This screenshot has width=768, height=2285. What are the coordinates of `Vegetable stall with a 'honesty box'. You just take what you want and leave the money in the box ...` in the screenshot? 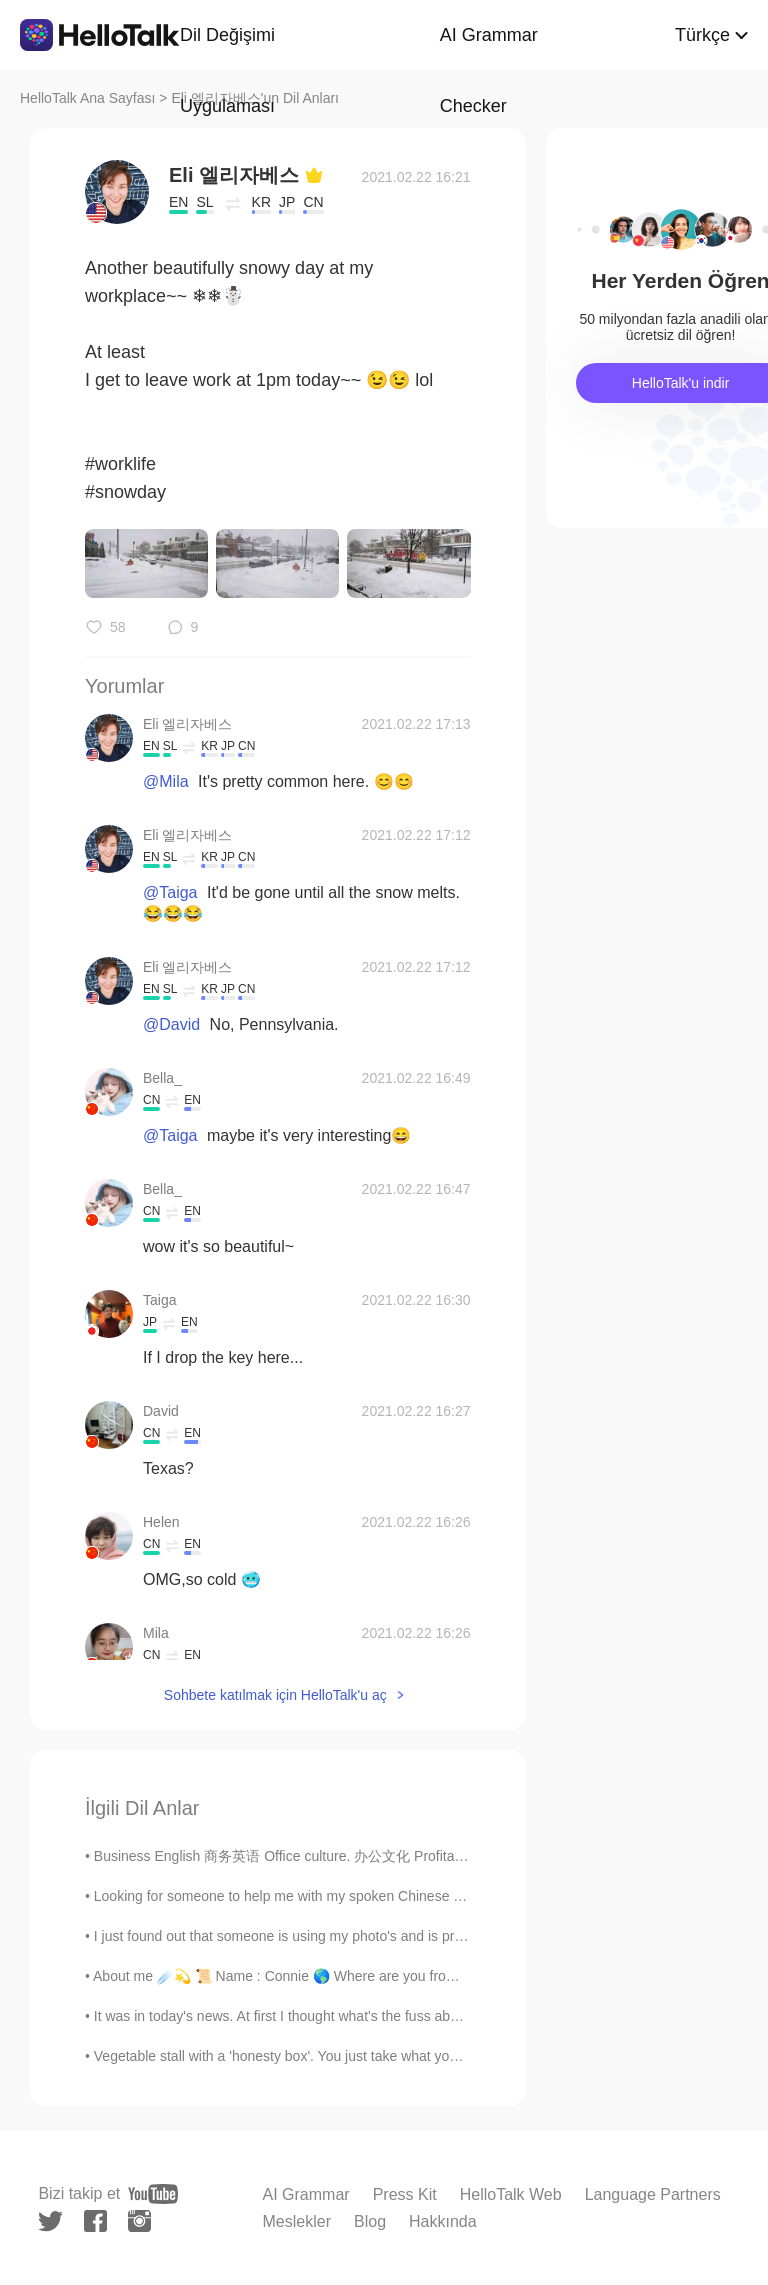 It's located at (399, 2056).